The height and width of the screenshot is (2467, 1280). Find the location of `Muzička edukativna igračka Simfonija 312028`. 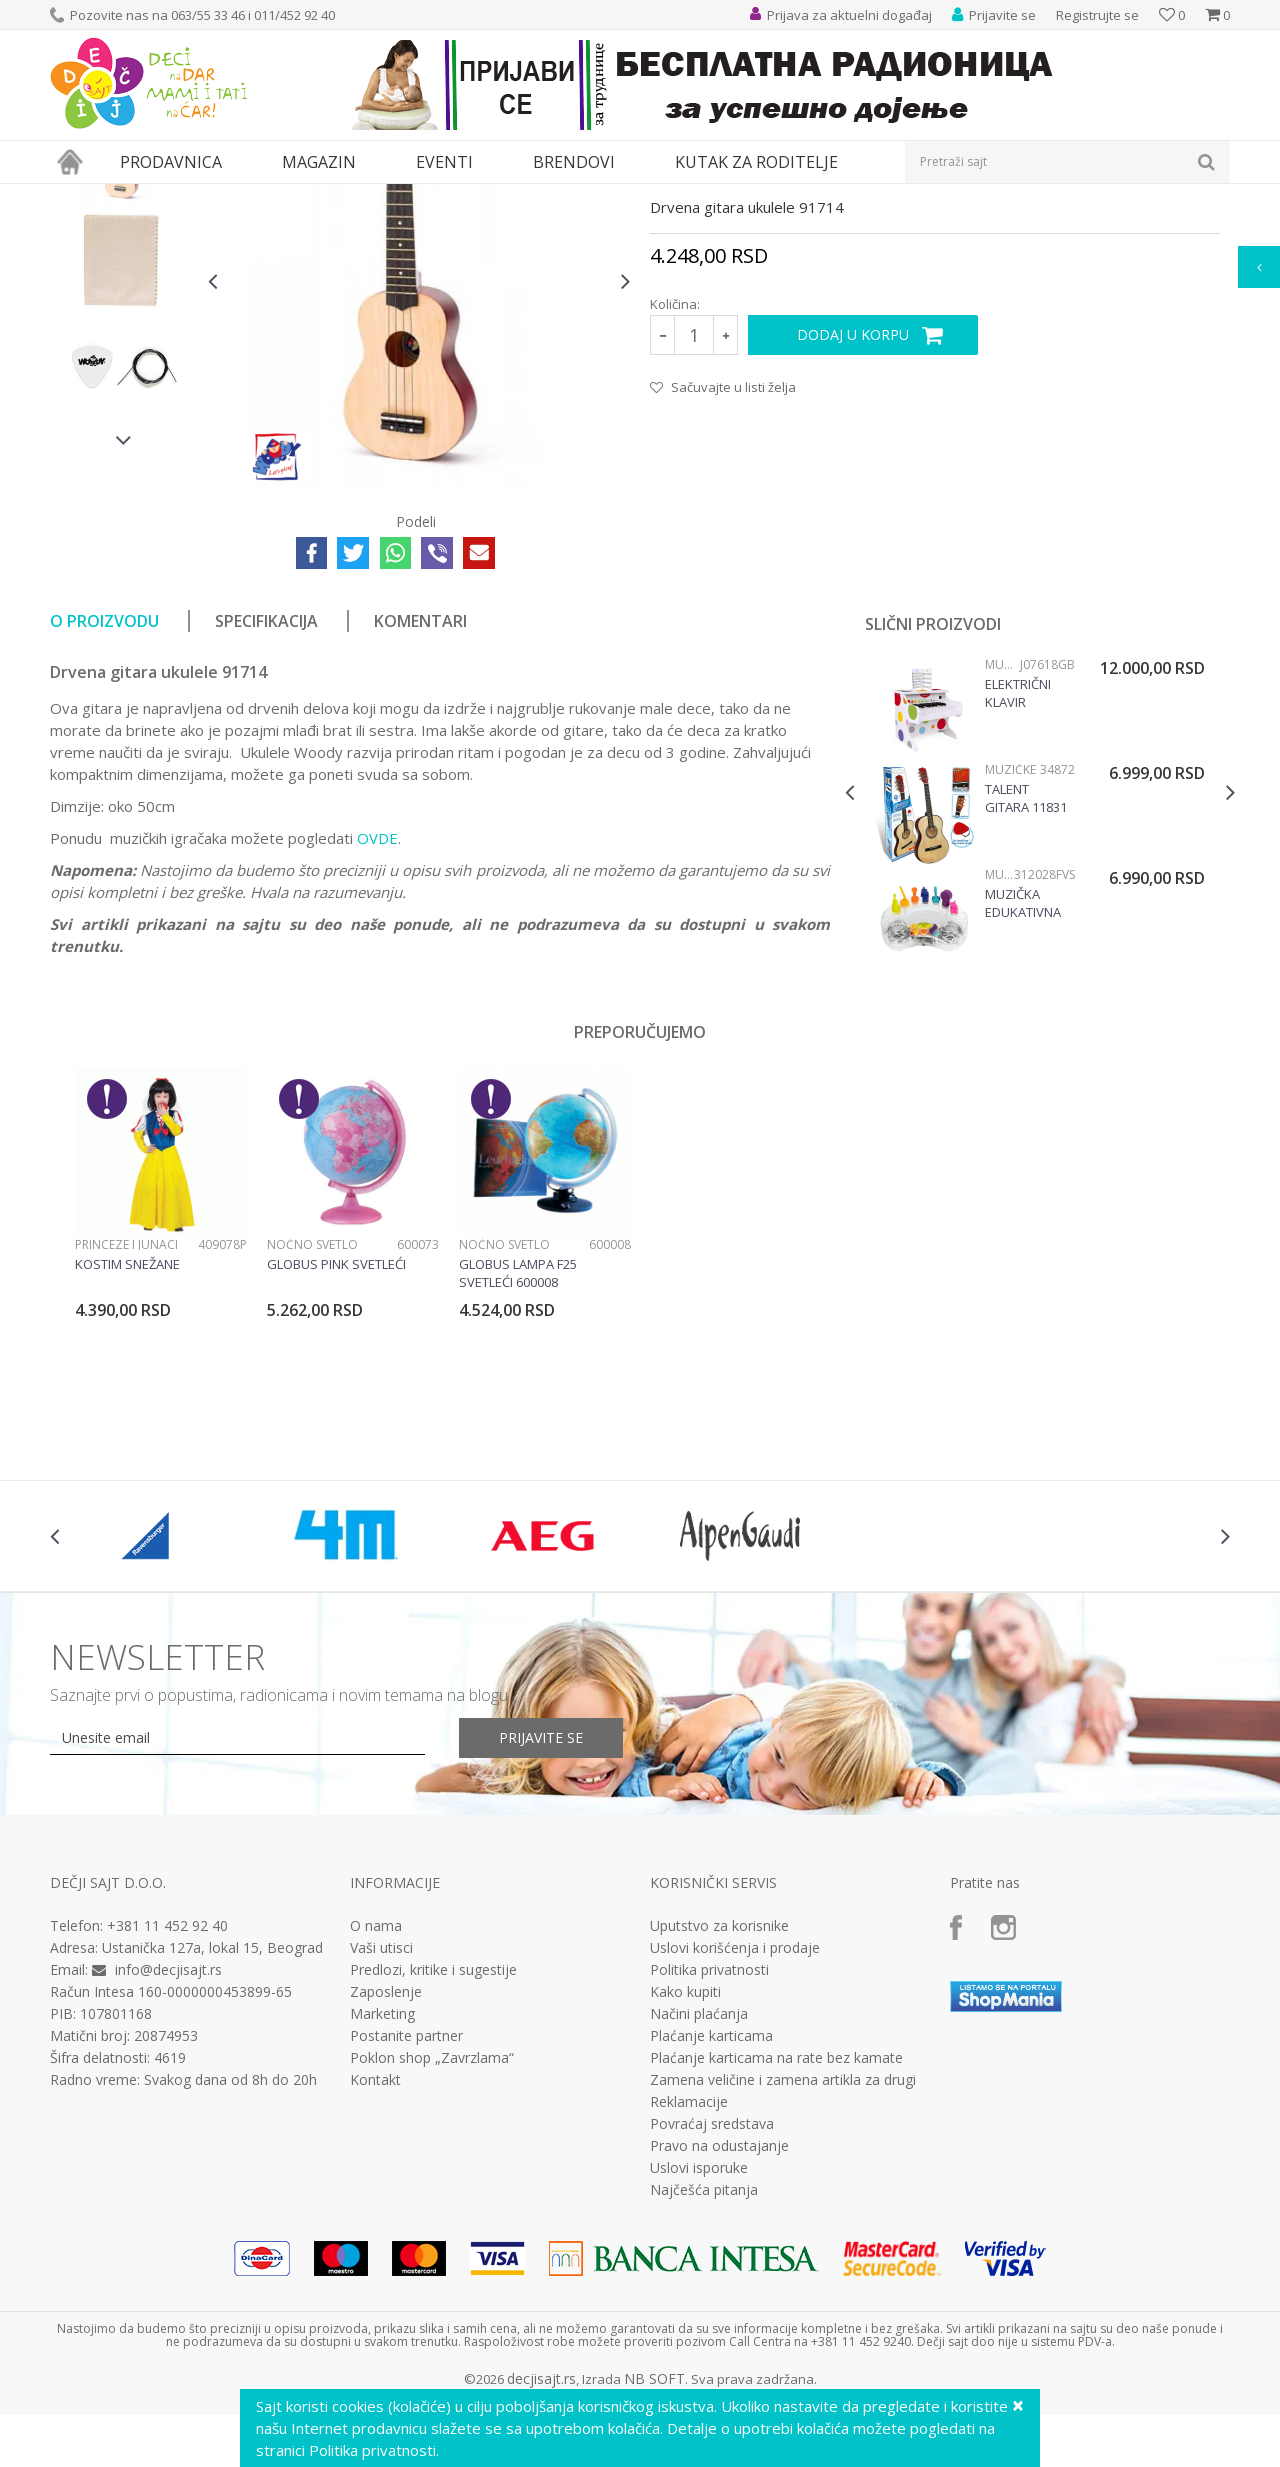

Muzička edukativna igračka Simfonija 312028 is located at coordinates (1023, 1087).